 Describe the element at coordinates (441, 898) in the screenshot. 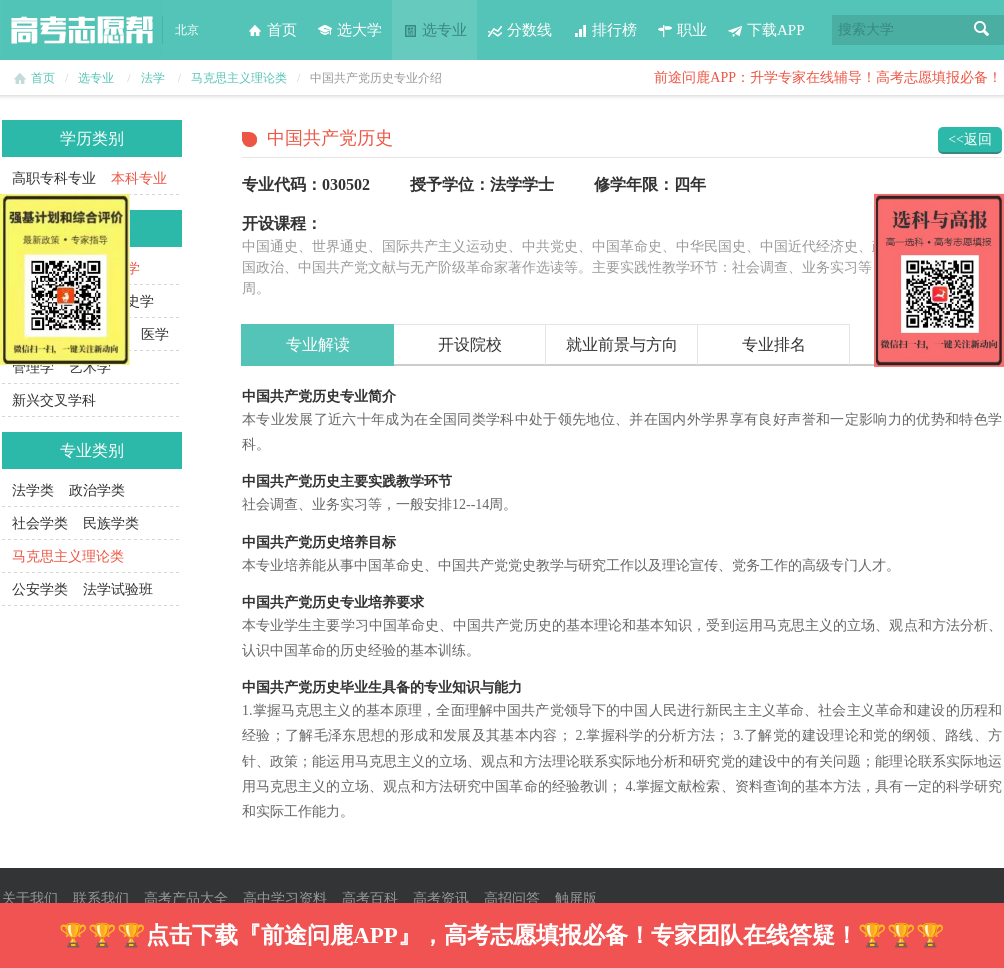

I see `高考资讯` at that location.